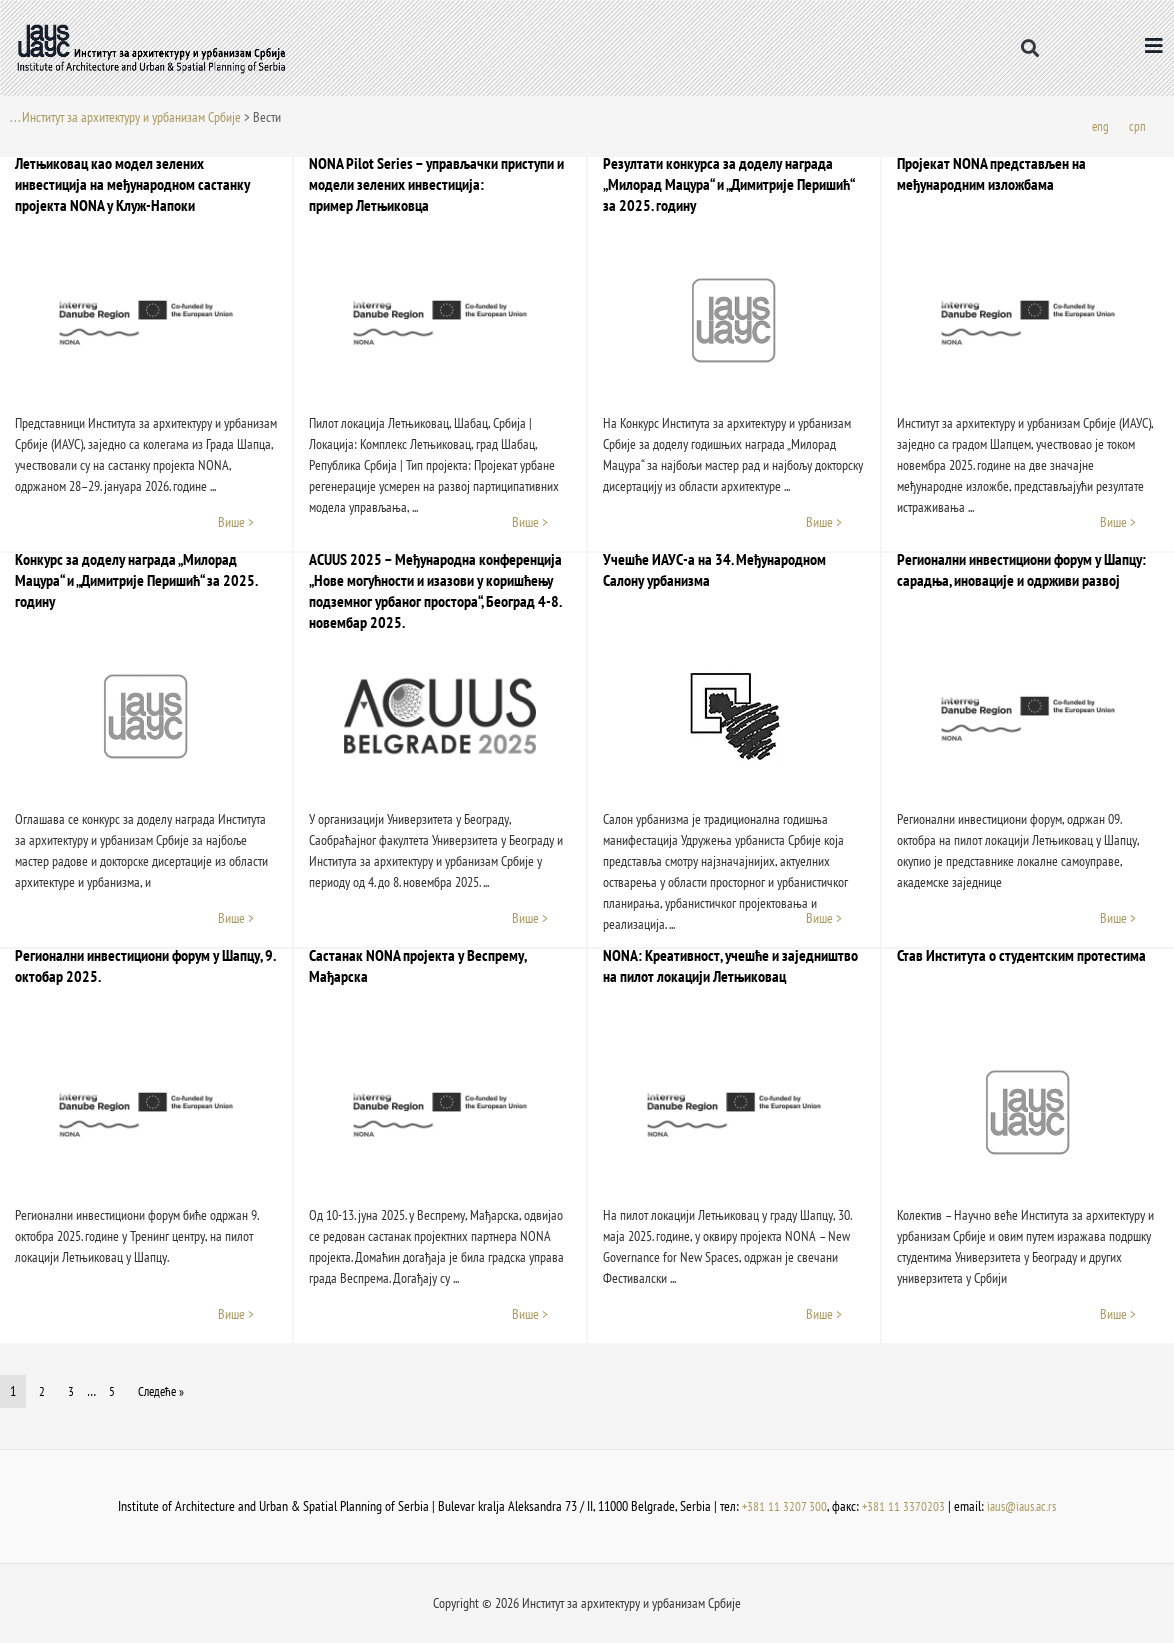  Describe the element at coordinates (136, 581) in the screenshot. I see `Конкурс за доделу награда „Милорад Мацура“ и „Димитрије Перишић“ за 2025. годину` at that location.